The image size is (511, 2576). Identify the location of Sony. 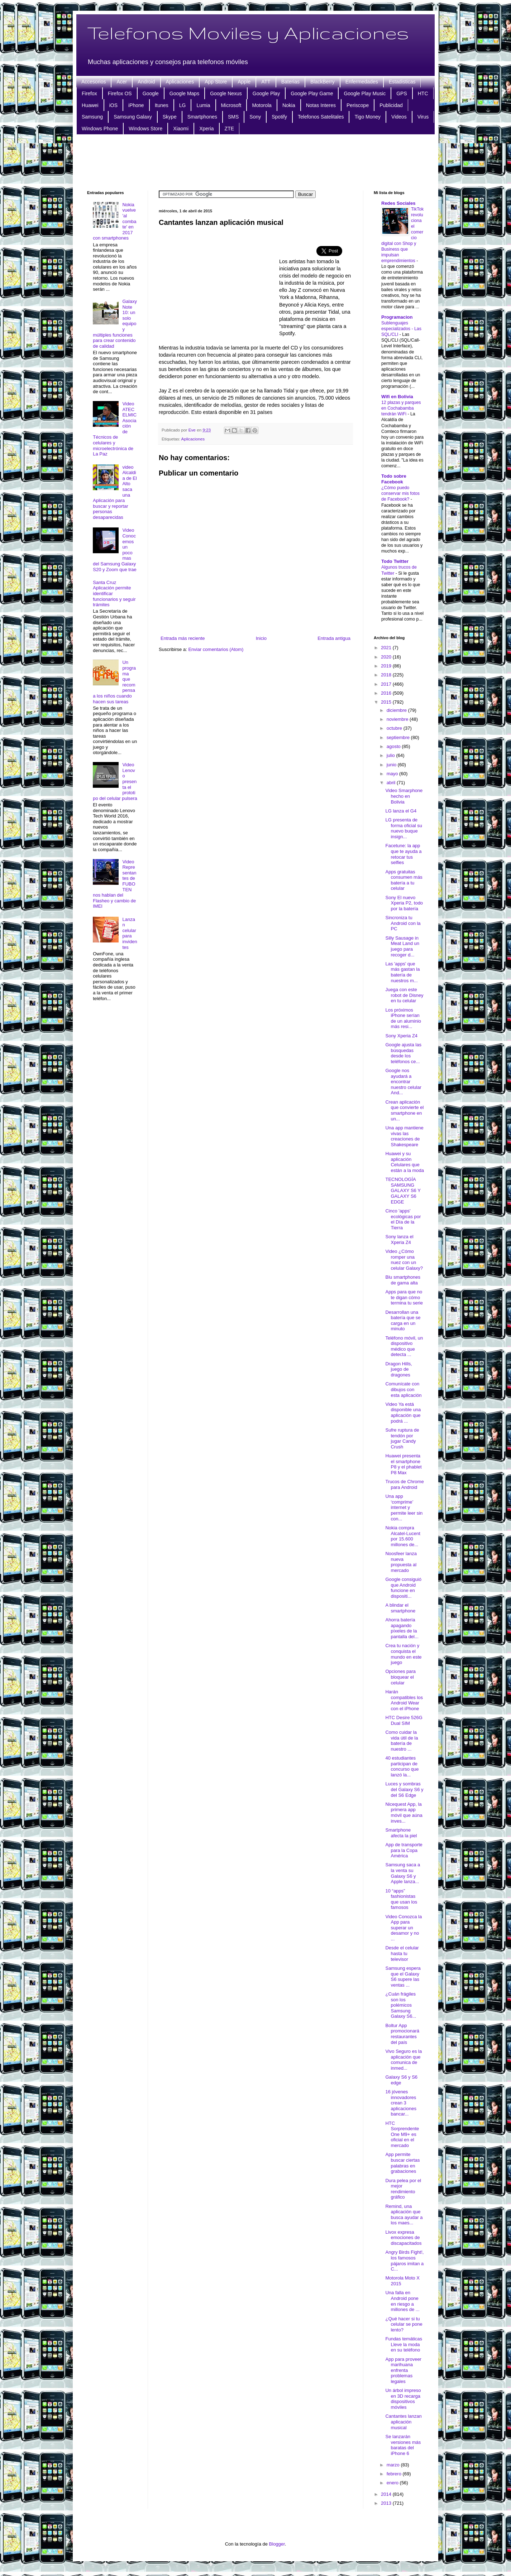
(255, 117).